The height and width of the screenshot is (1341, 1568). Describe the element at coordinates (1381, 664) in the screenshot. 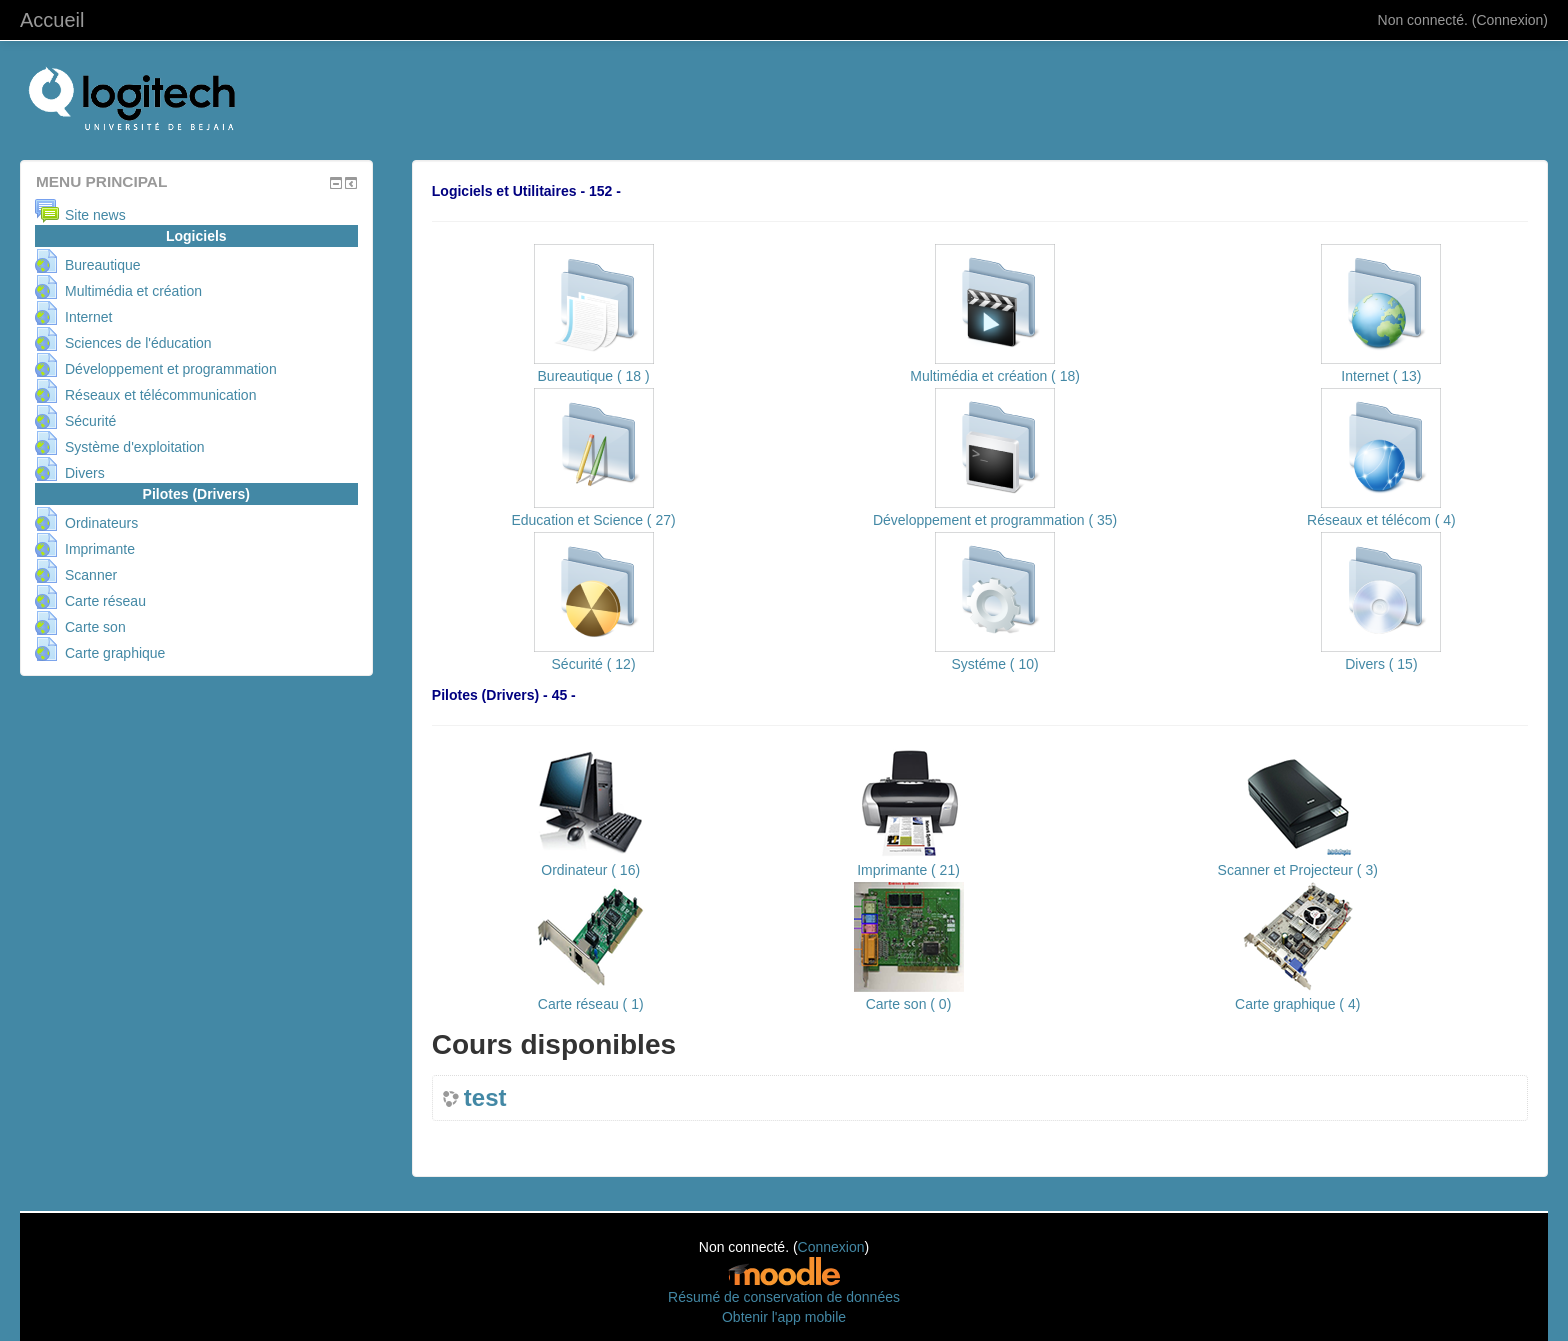

I see `Divers ( 15)` at that location.